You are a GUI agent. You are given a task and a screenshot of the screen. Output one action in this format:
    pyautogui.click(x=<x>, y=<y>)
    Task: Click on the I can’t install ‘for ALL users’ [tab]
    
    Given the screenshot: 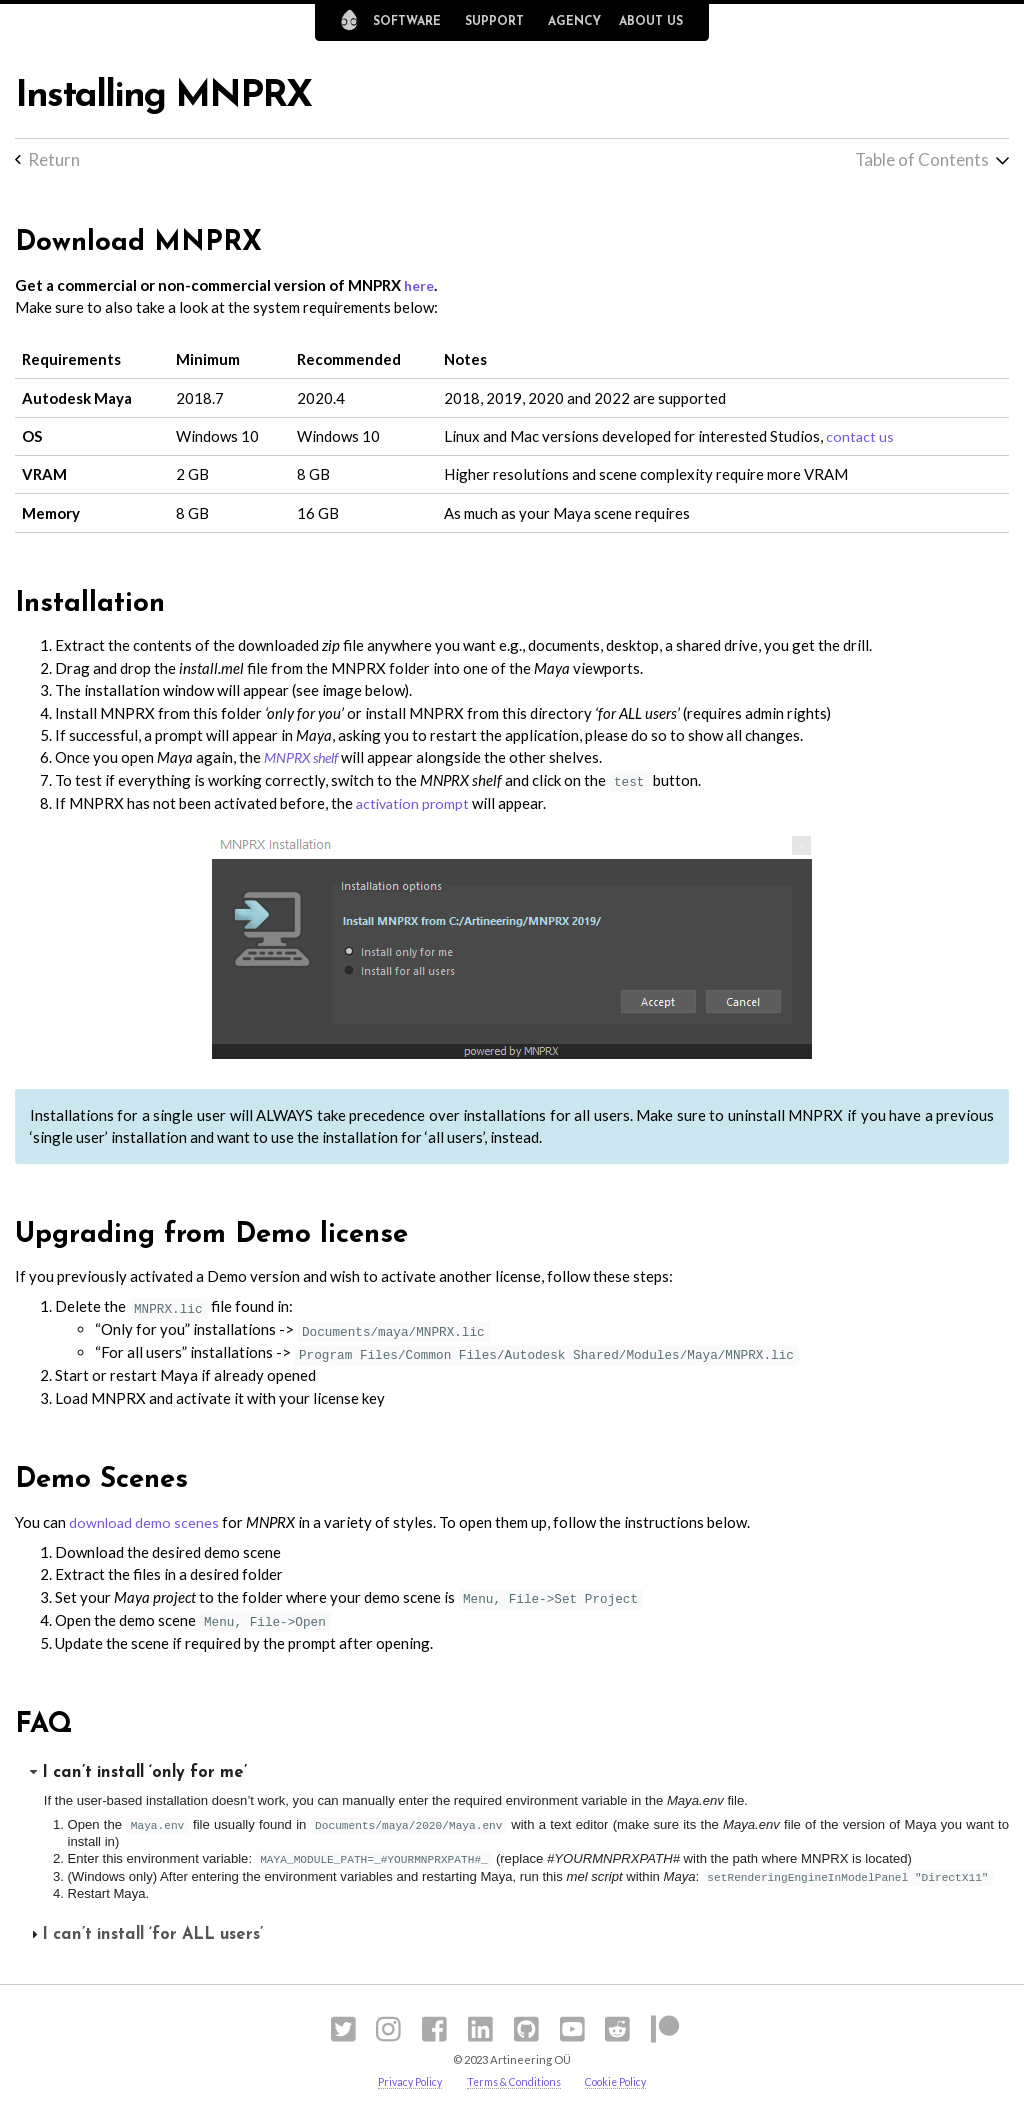 What is the action you would take?
    pyautogui.click(x=144, y=1935)
    